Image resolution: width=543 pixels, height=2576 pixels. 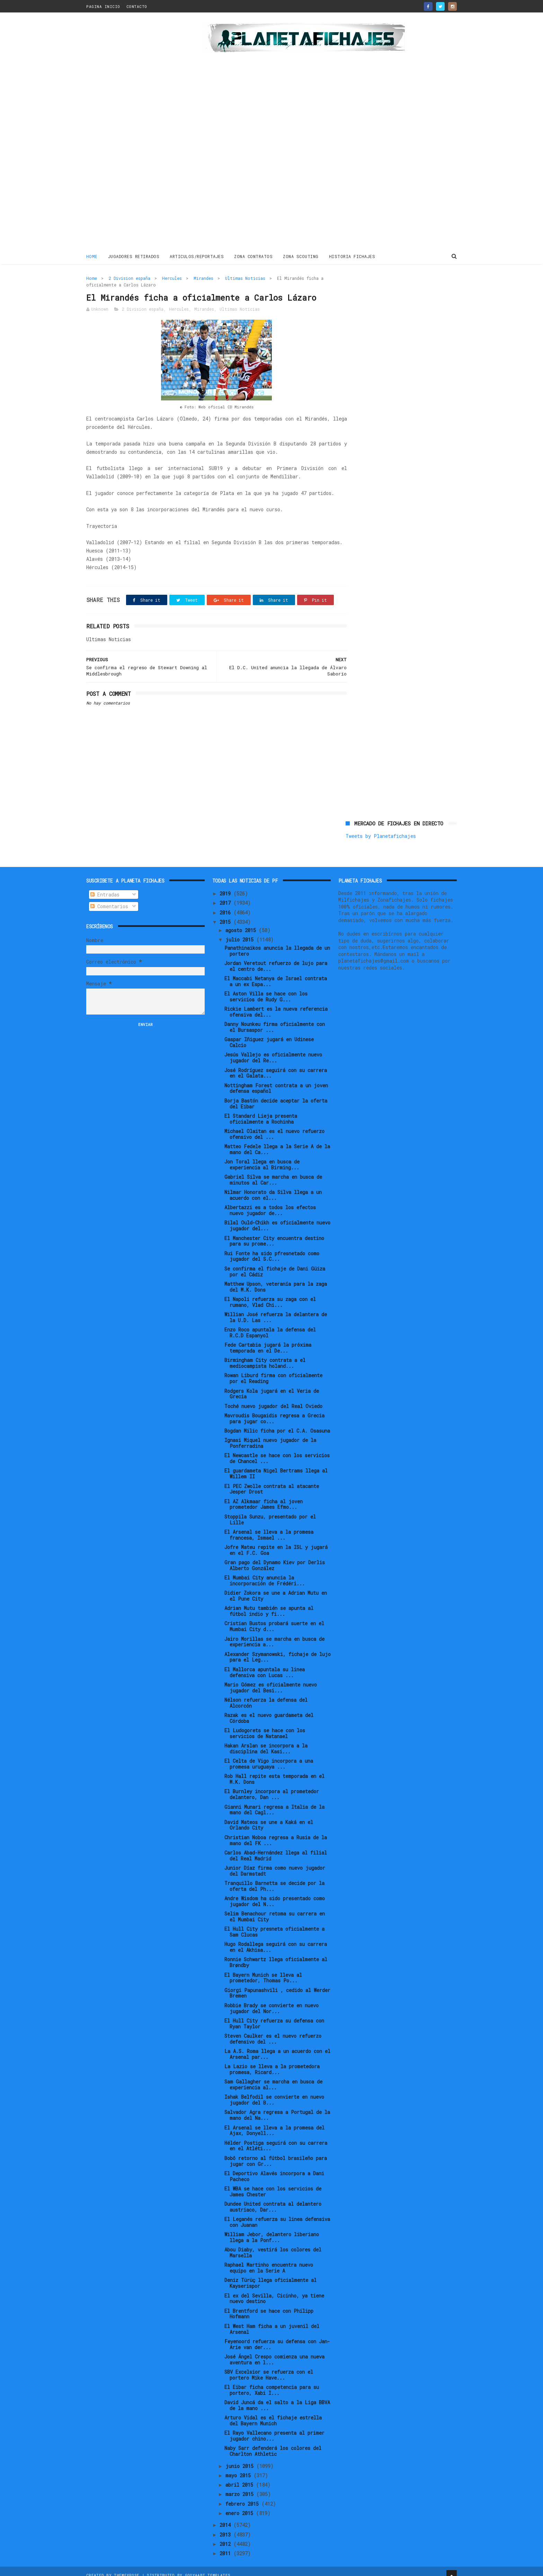 I want to click on enero 2015, so click(x=240, y=2506).